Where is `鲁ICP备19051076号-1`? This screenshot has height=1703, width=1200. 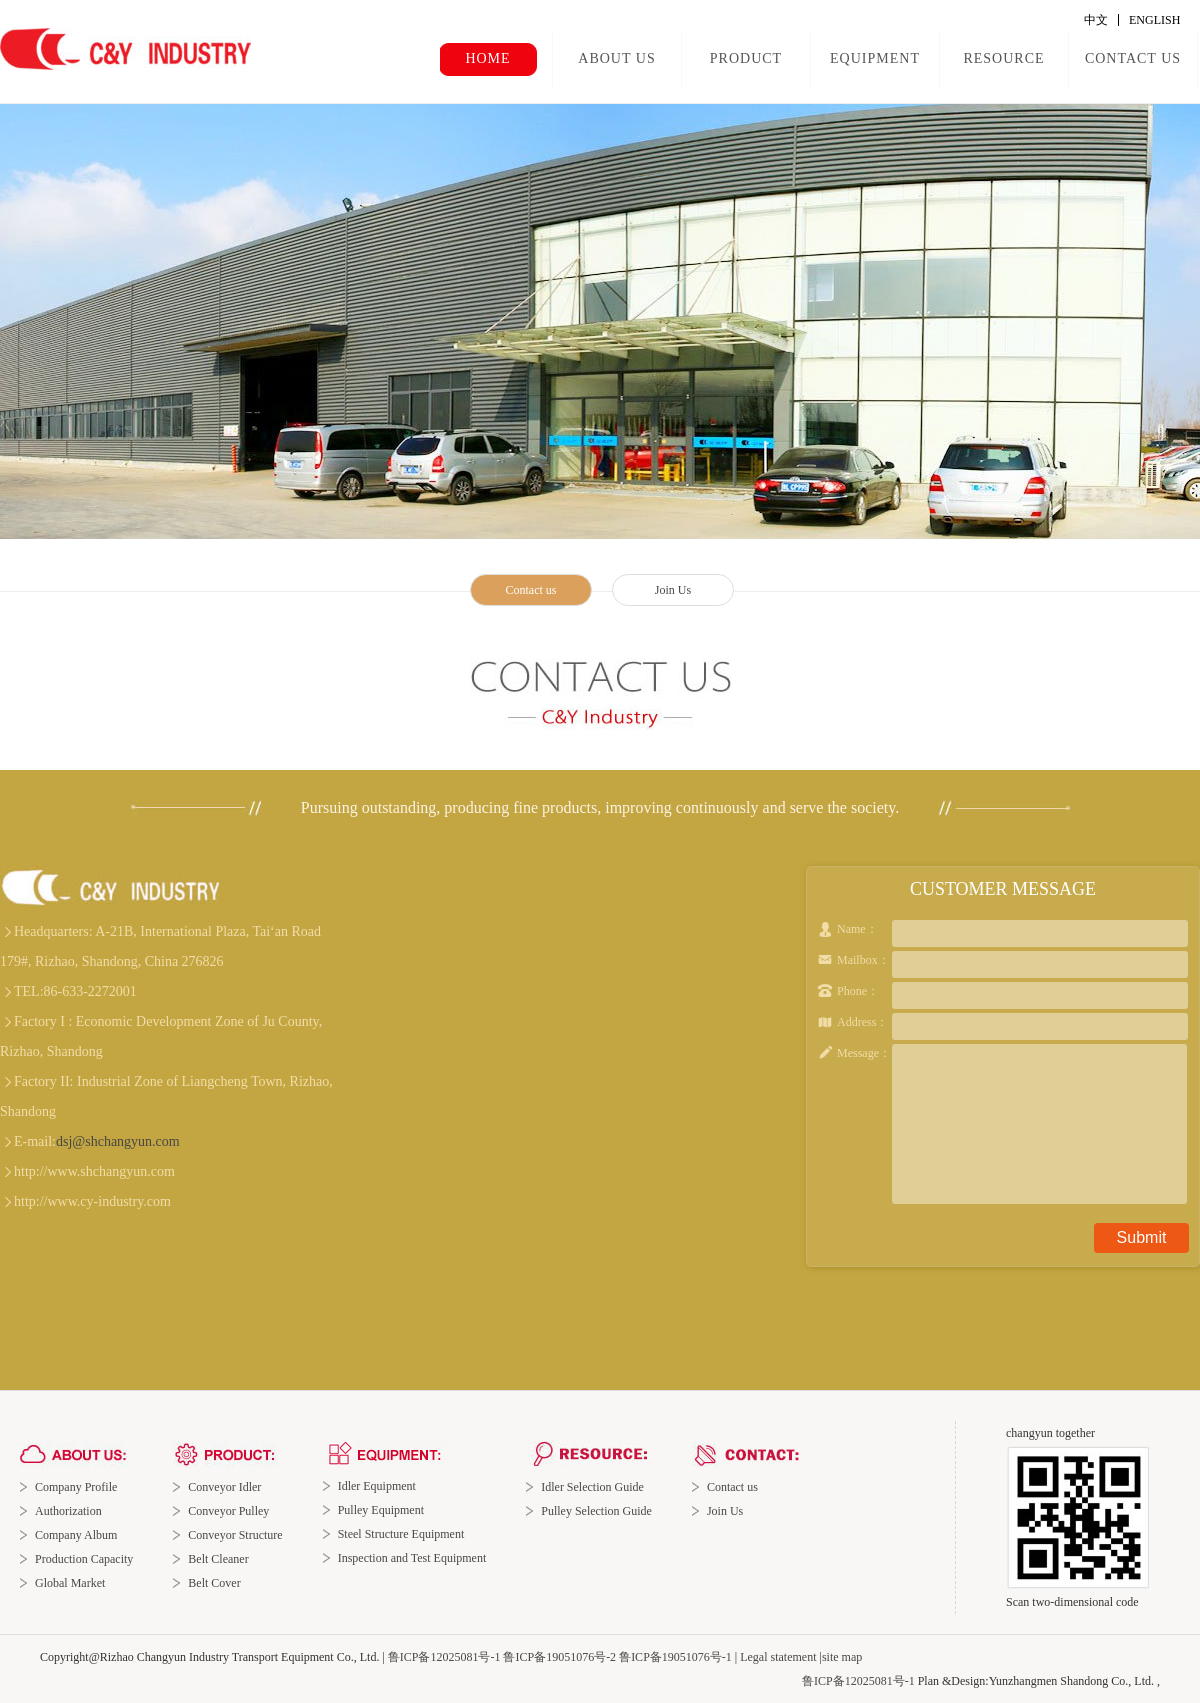
鲁ICP备19051076号-1 is located at coordinates (675, 1657).